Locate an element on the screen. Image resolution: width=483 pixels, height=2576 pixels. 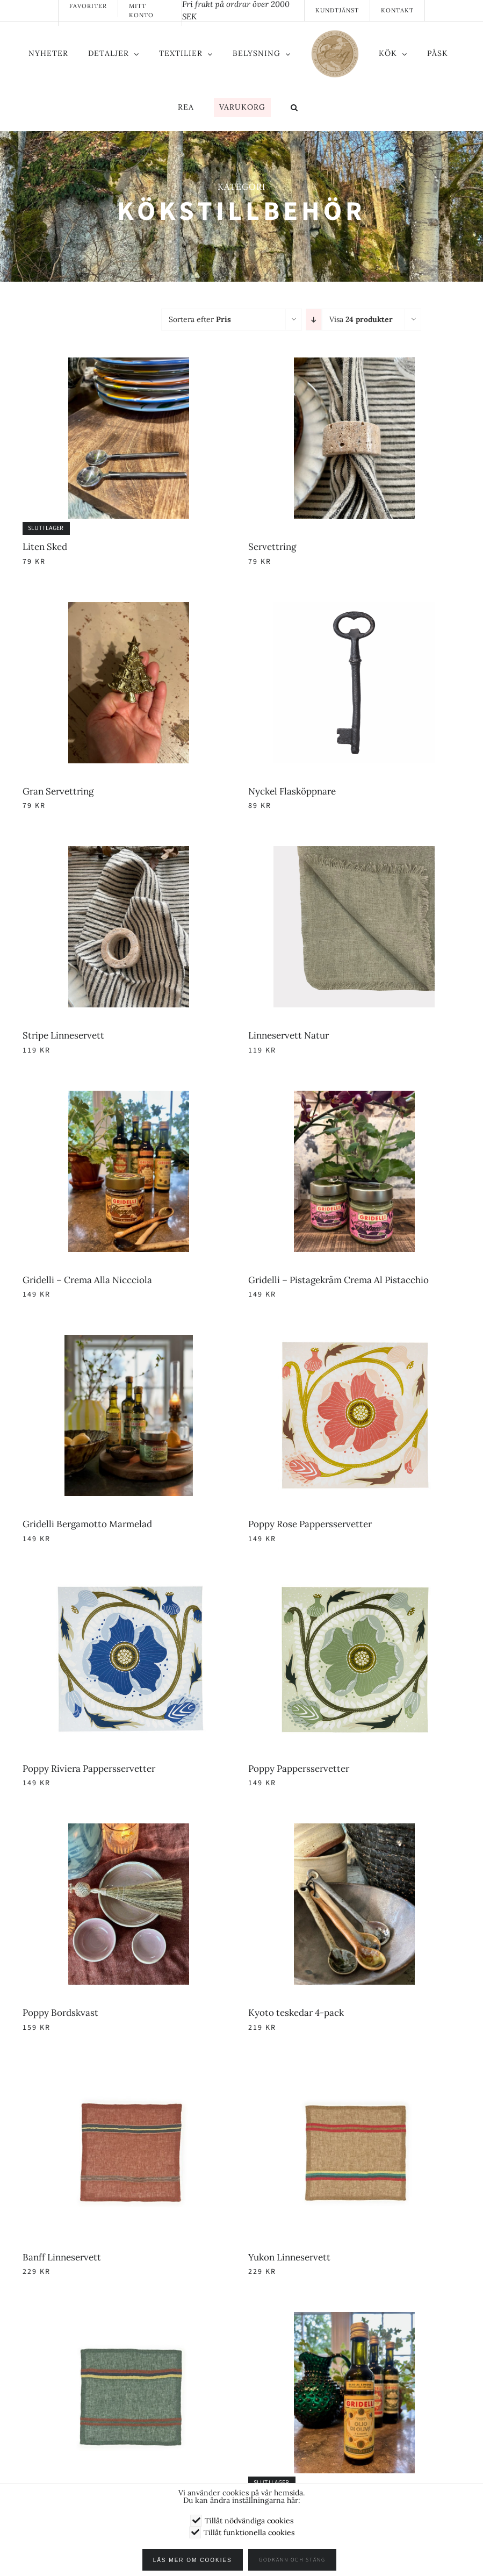
Kyoto teskedar 4-pack is located at coordinates (296, 2013).